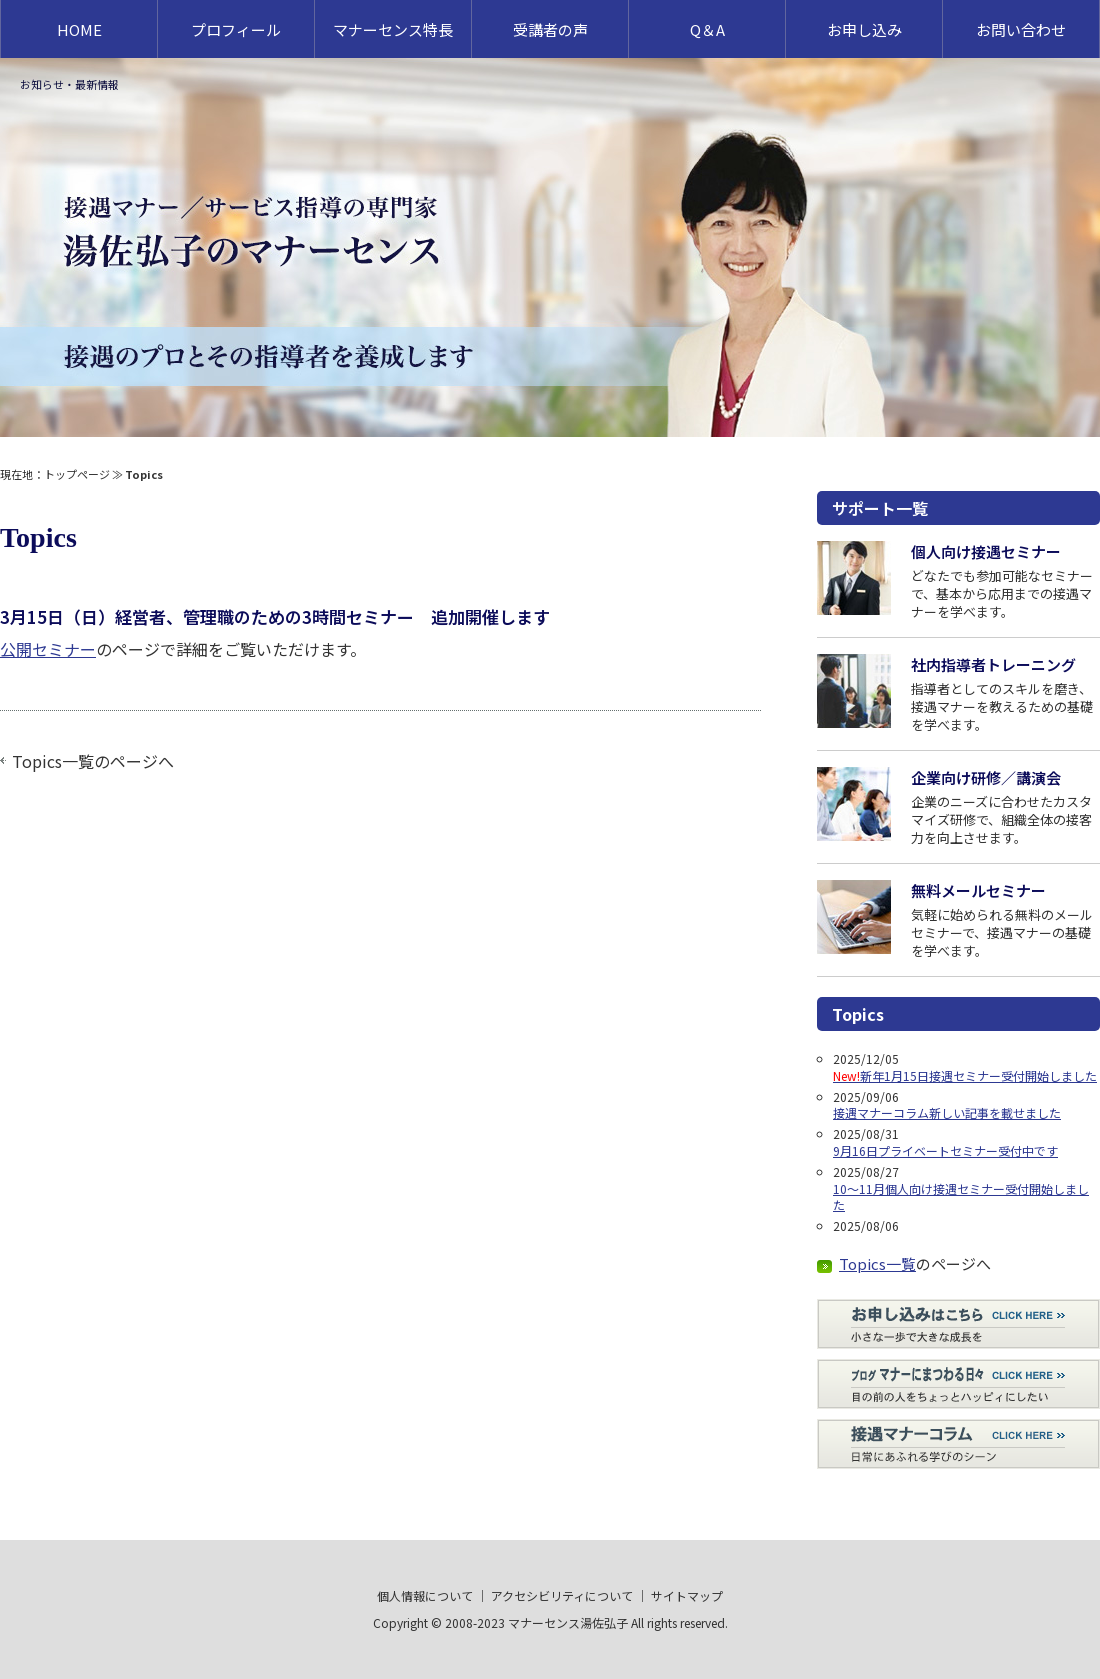 This screenshot has height=1679, width=1100. Describe the element at coordinates (568, 1622) in the screenshot. I see `マナーセンス湯佐弘子` at that location.